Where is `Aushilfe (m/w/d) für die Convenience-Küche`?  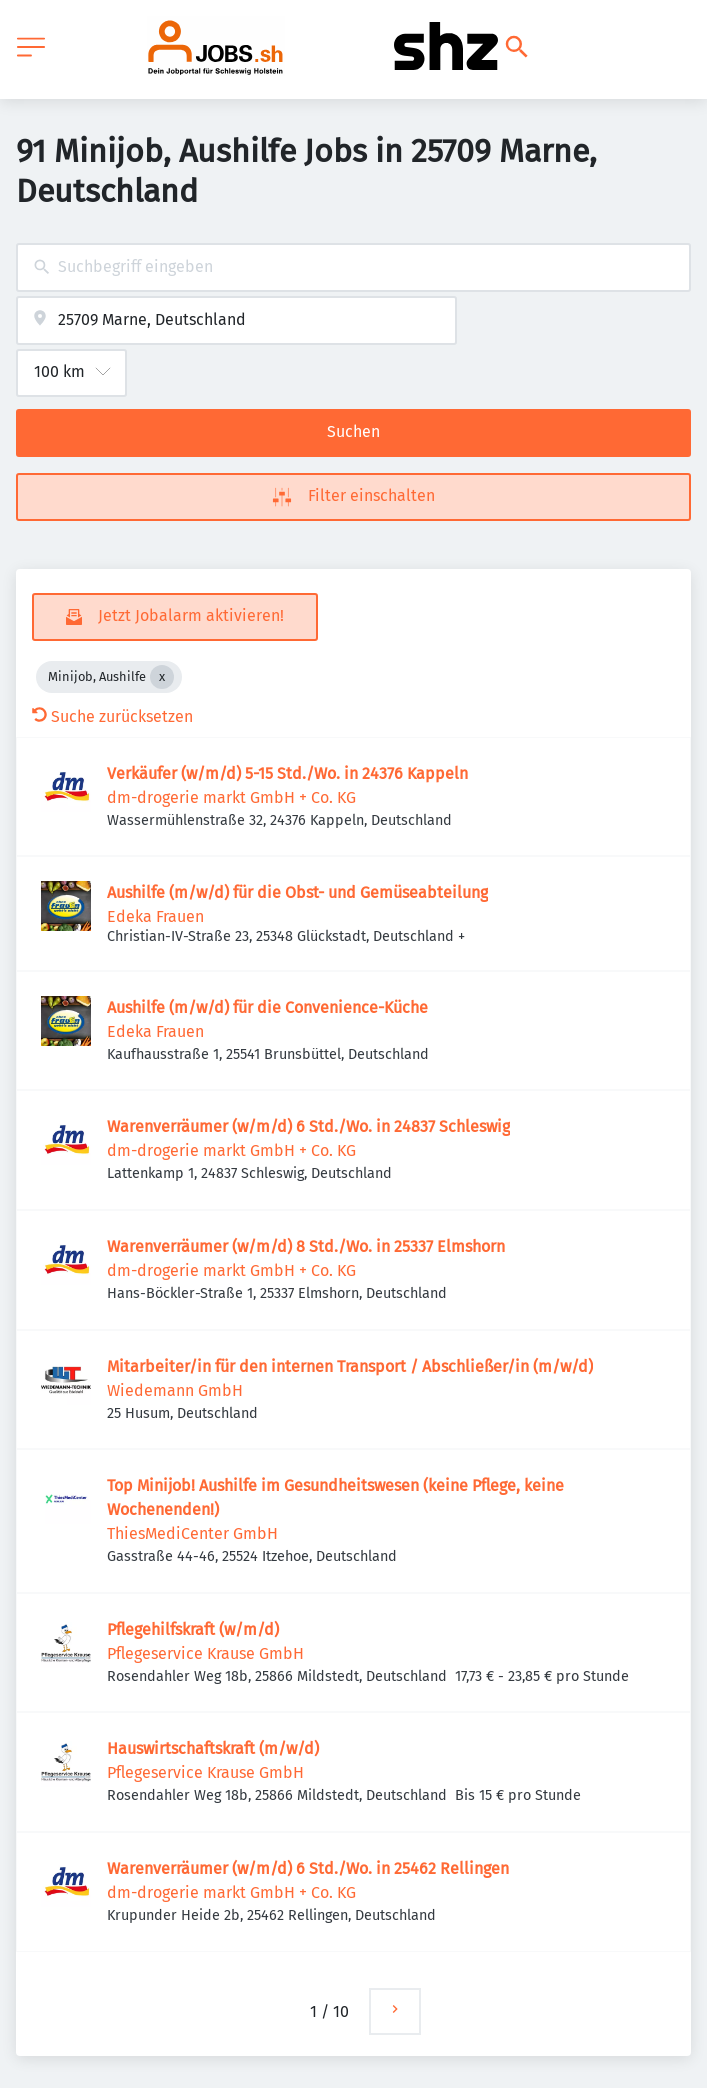 Aushilfe (m/w/d) für die Convenience-Küche is located at coordinates (267, 1007).